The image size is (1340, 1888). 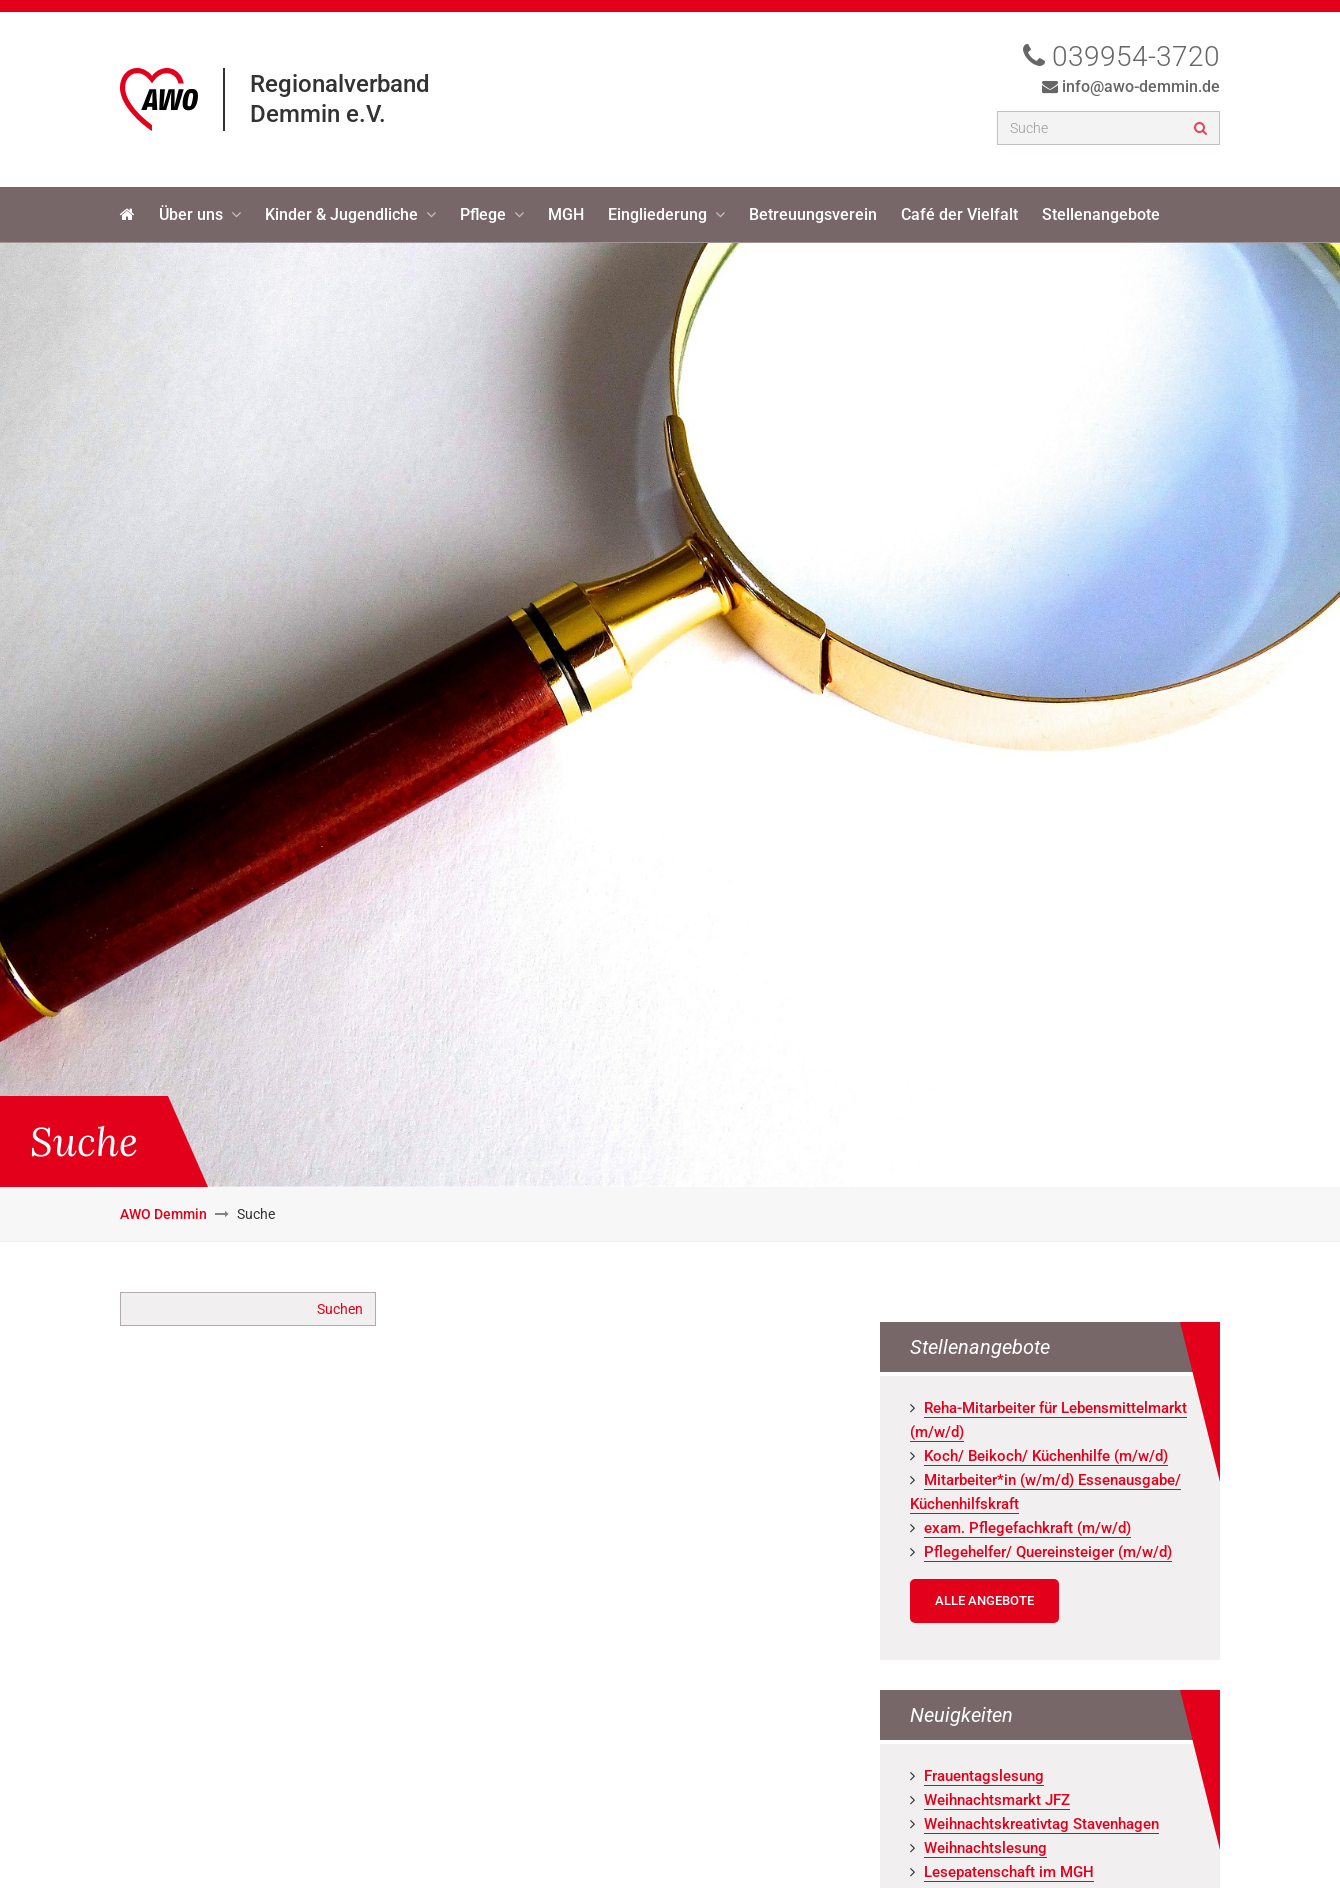 I want to click on Weih­nachts­markt JFZ, so click(x=997, y=1800).